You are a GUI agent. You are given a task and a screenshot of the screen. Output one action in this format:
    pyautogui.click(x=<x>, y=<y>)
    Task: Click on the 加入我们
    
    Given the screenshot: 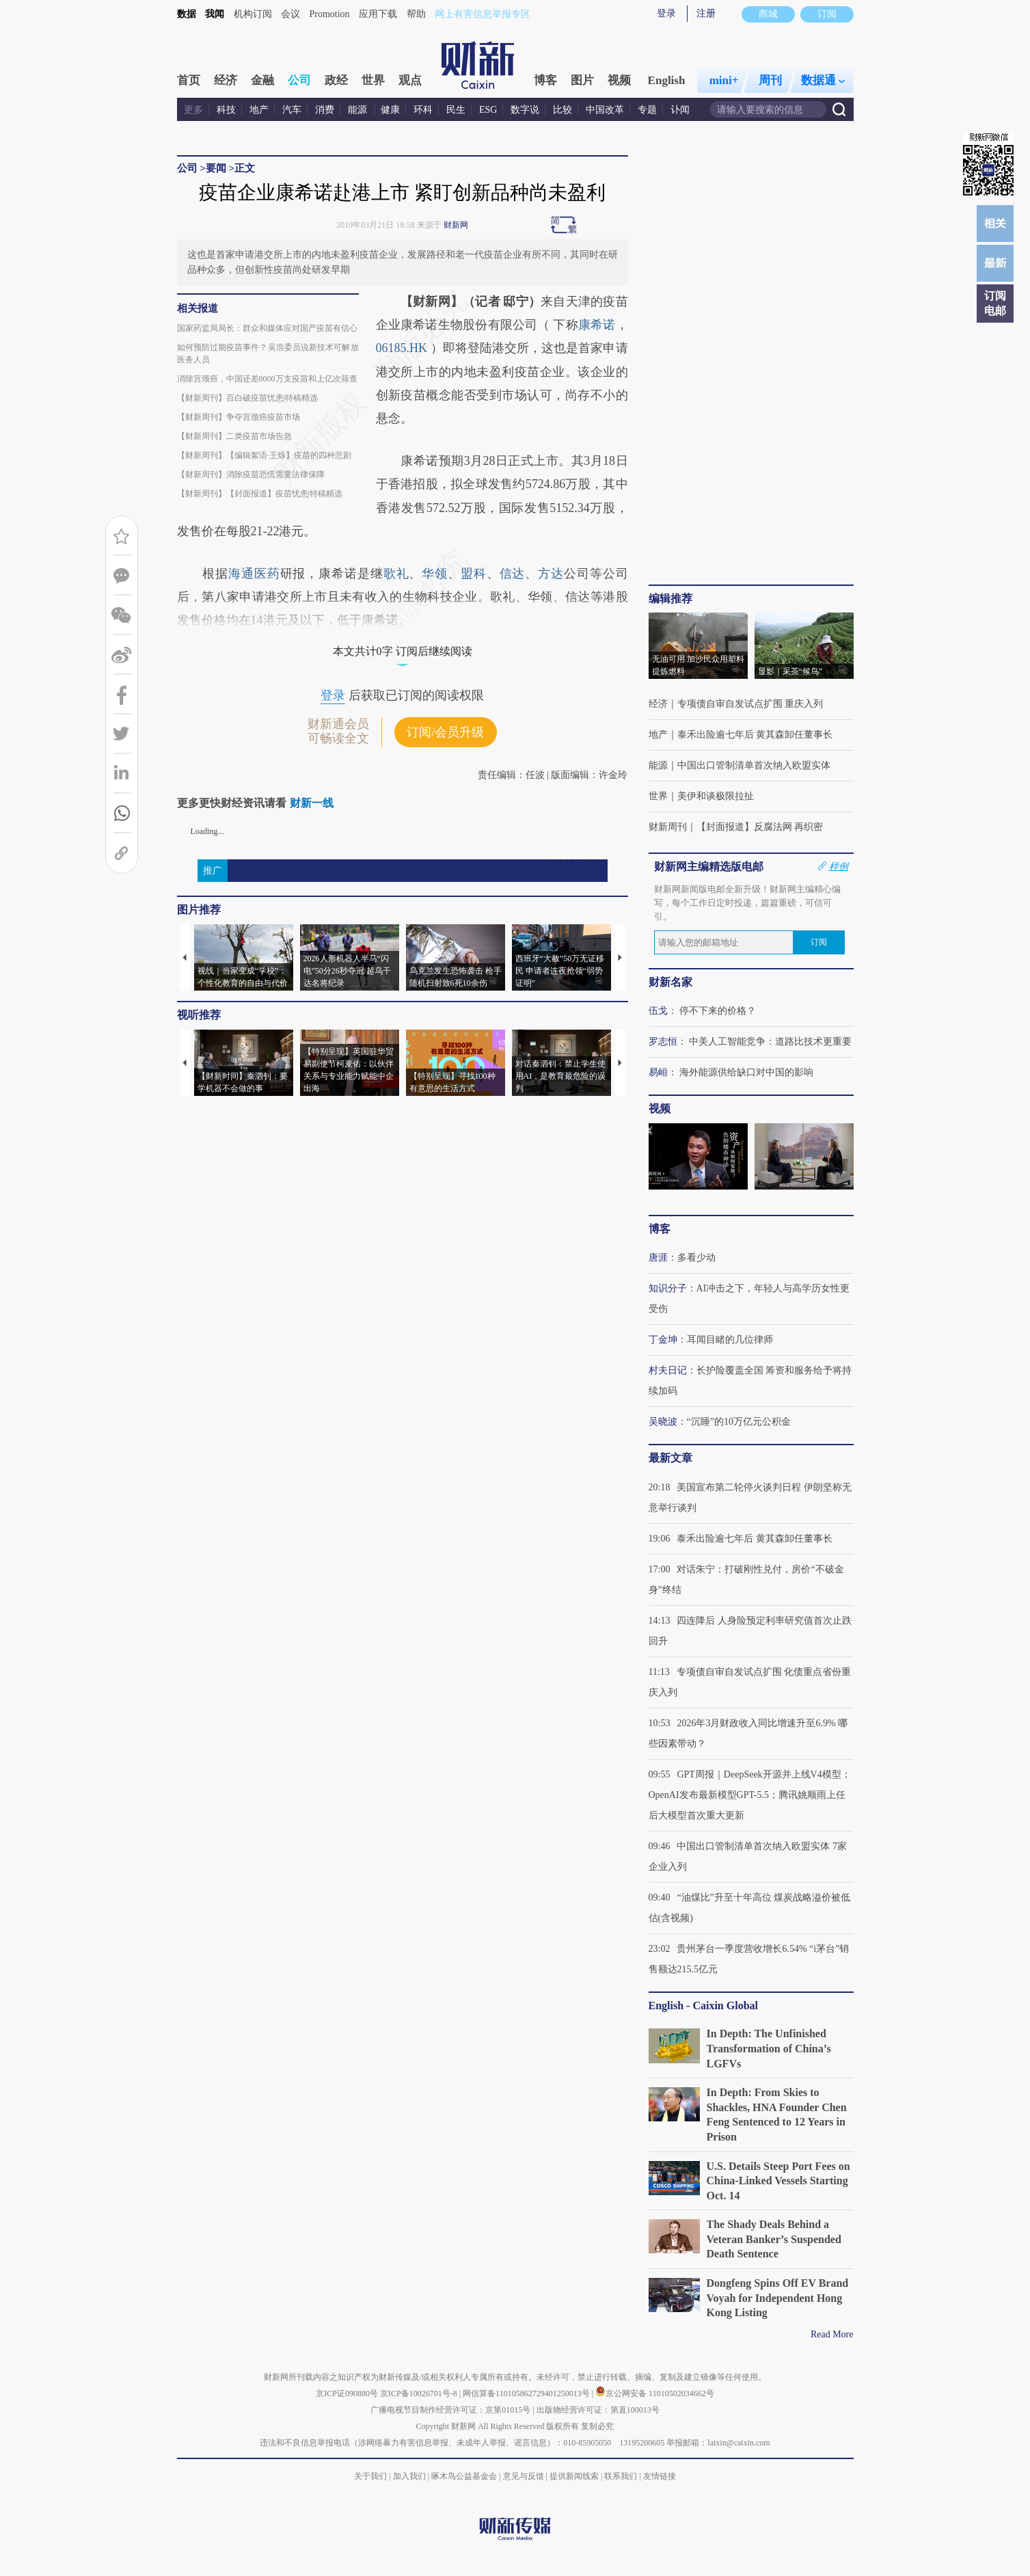 What is the action you would take?
    pyautogui.click(x=409, y=2476)
    